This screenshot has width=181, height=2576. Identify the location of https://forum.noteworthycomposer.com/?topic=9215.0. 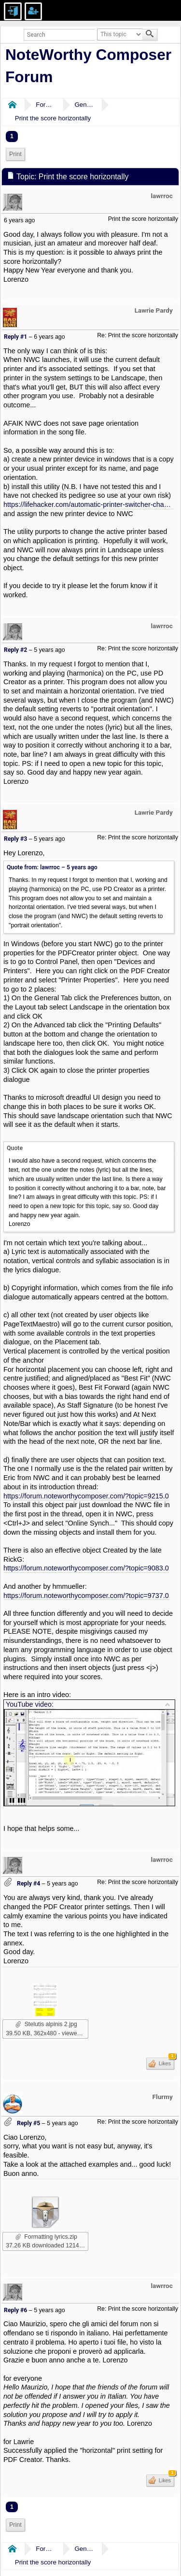
(86, 1496).